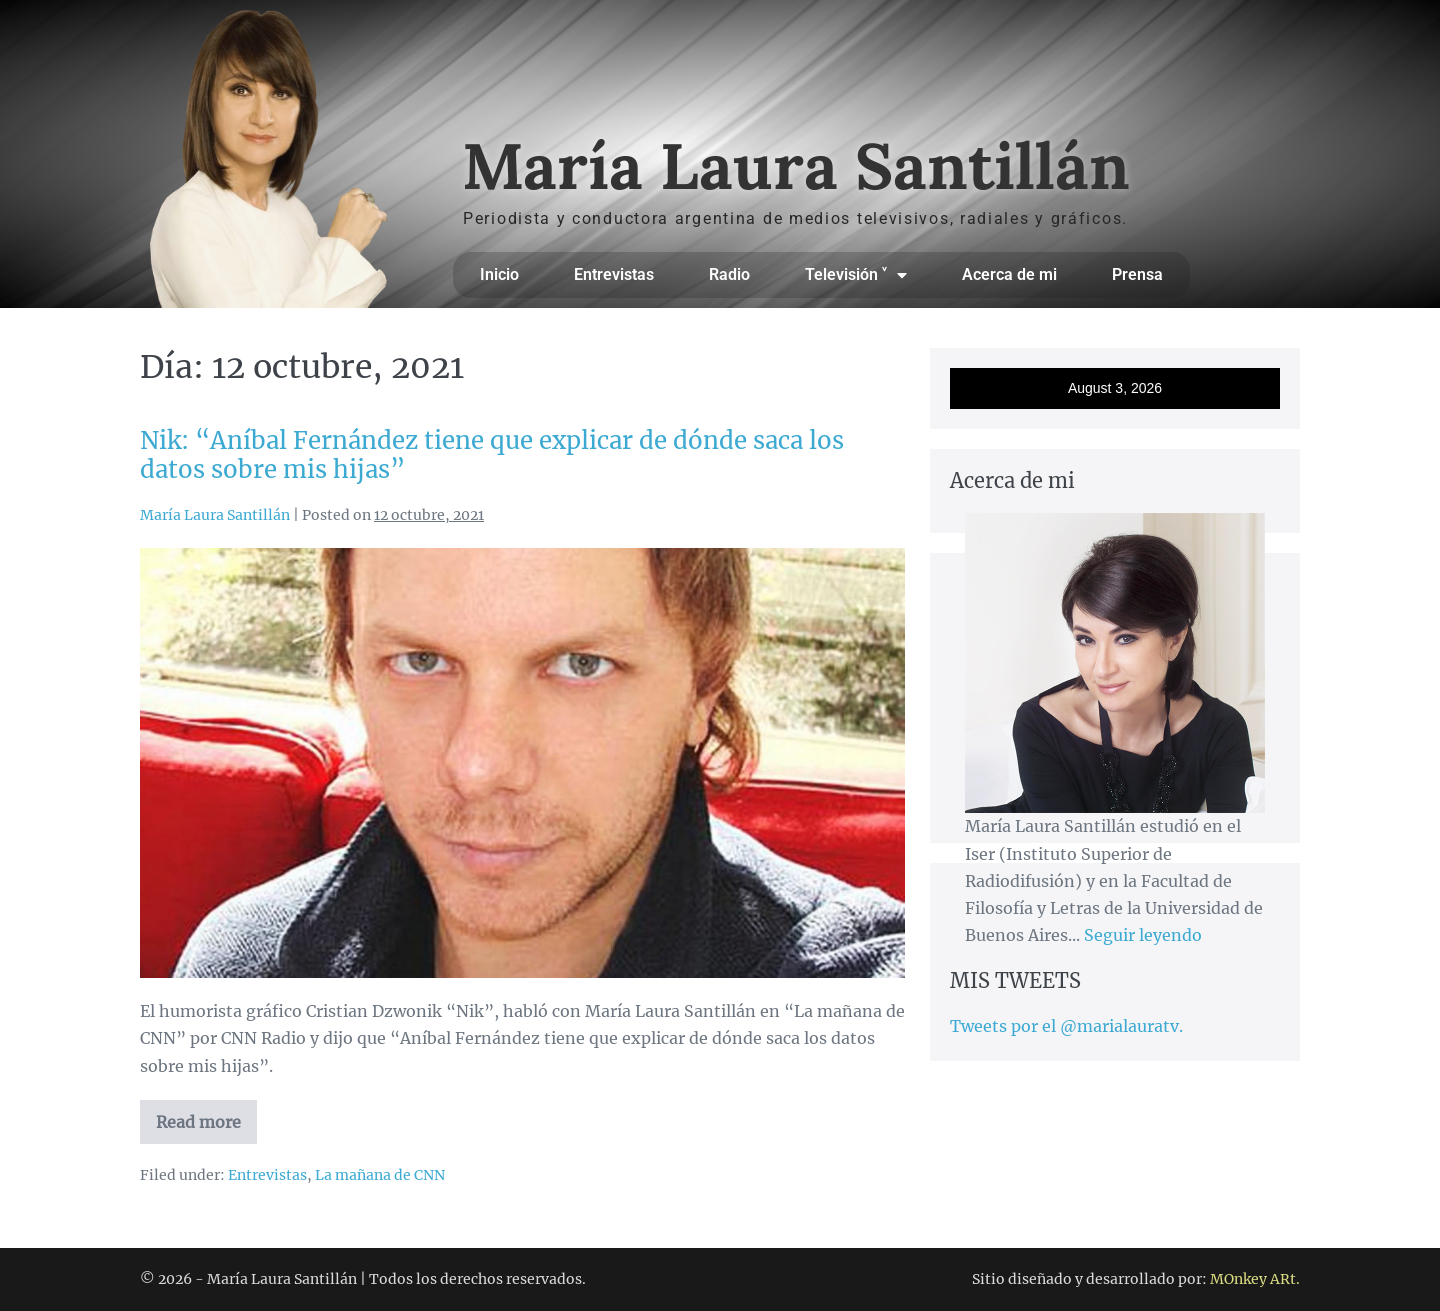 Image resolution: width=1440 pixels, height=1311 pixels. Describe the element at coordinates (499, 274) in the screenshot. I see `Inicio` at that location.